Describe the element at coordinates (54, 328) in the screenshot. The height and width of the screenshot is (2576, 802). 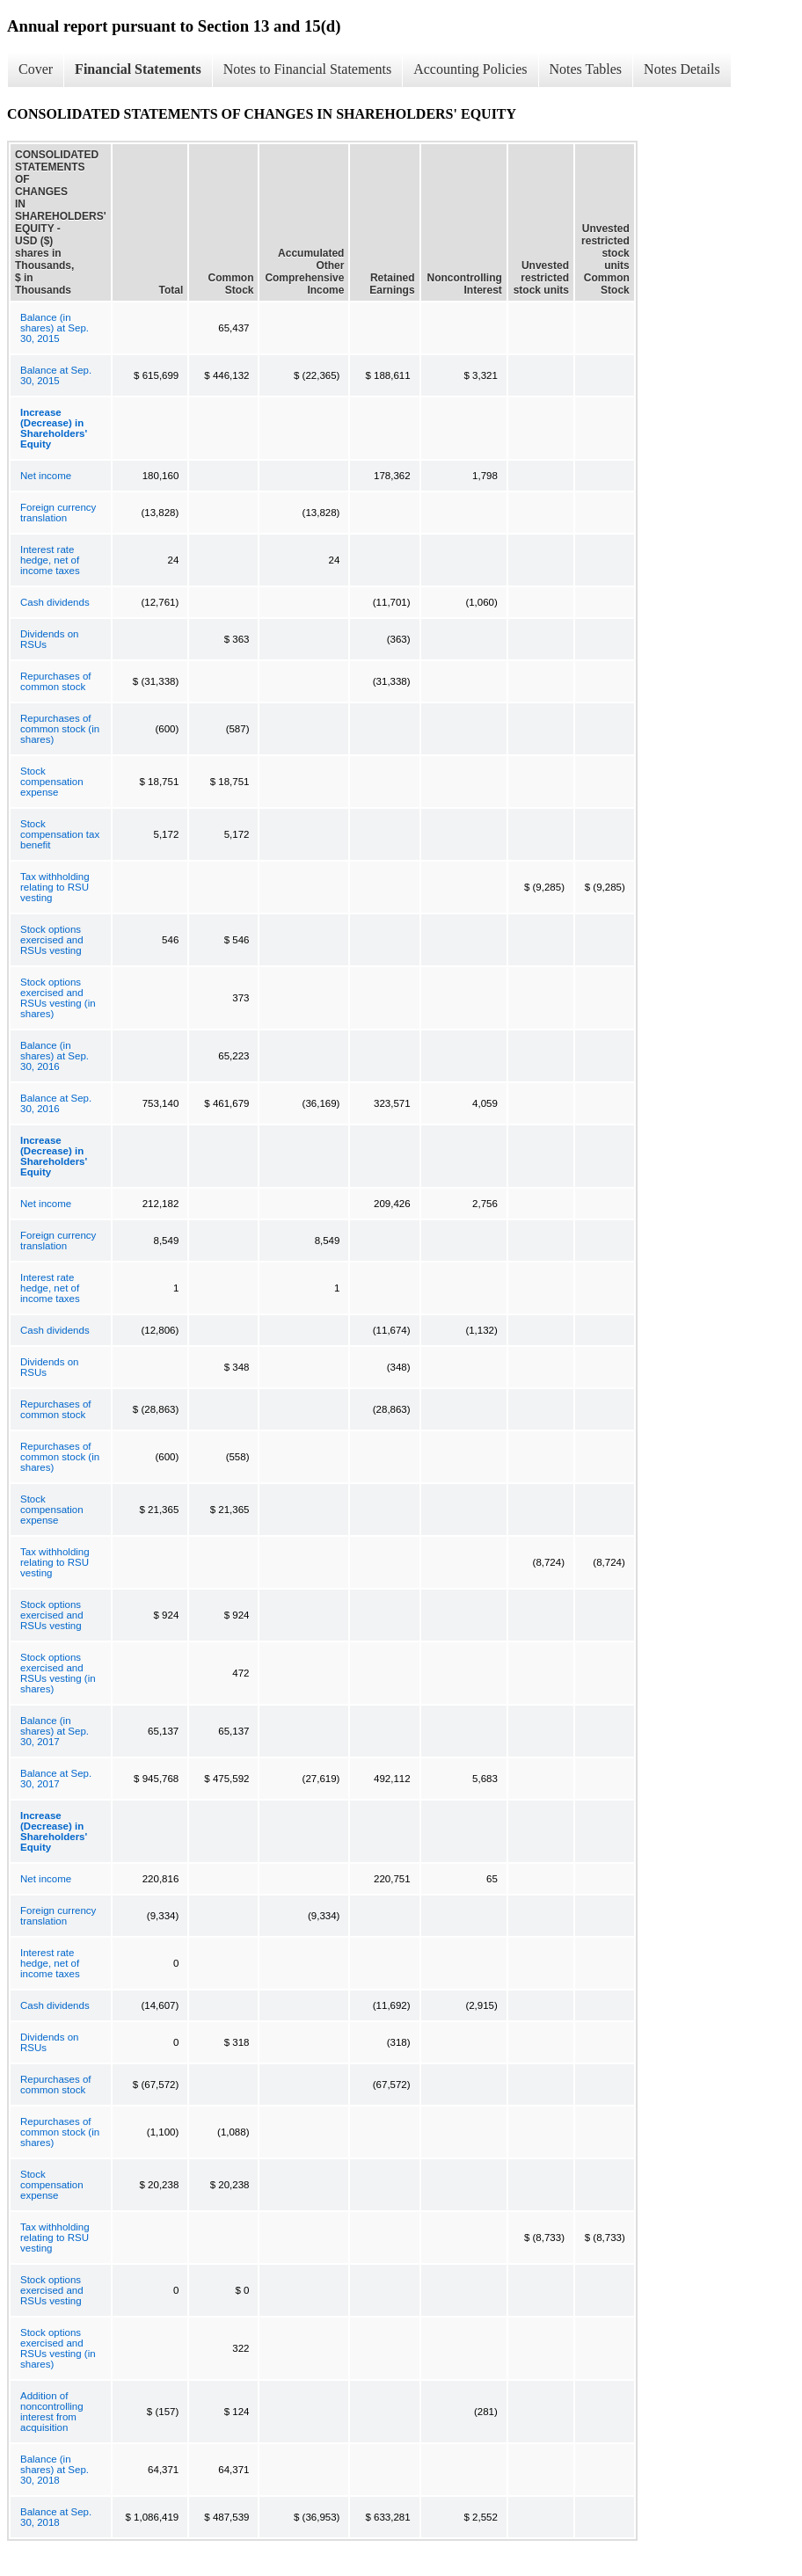
I see `Balance (in shares) at Sep. 30, 2015` at that location.